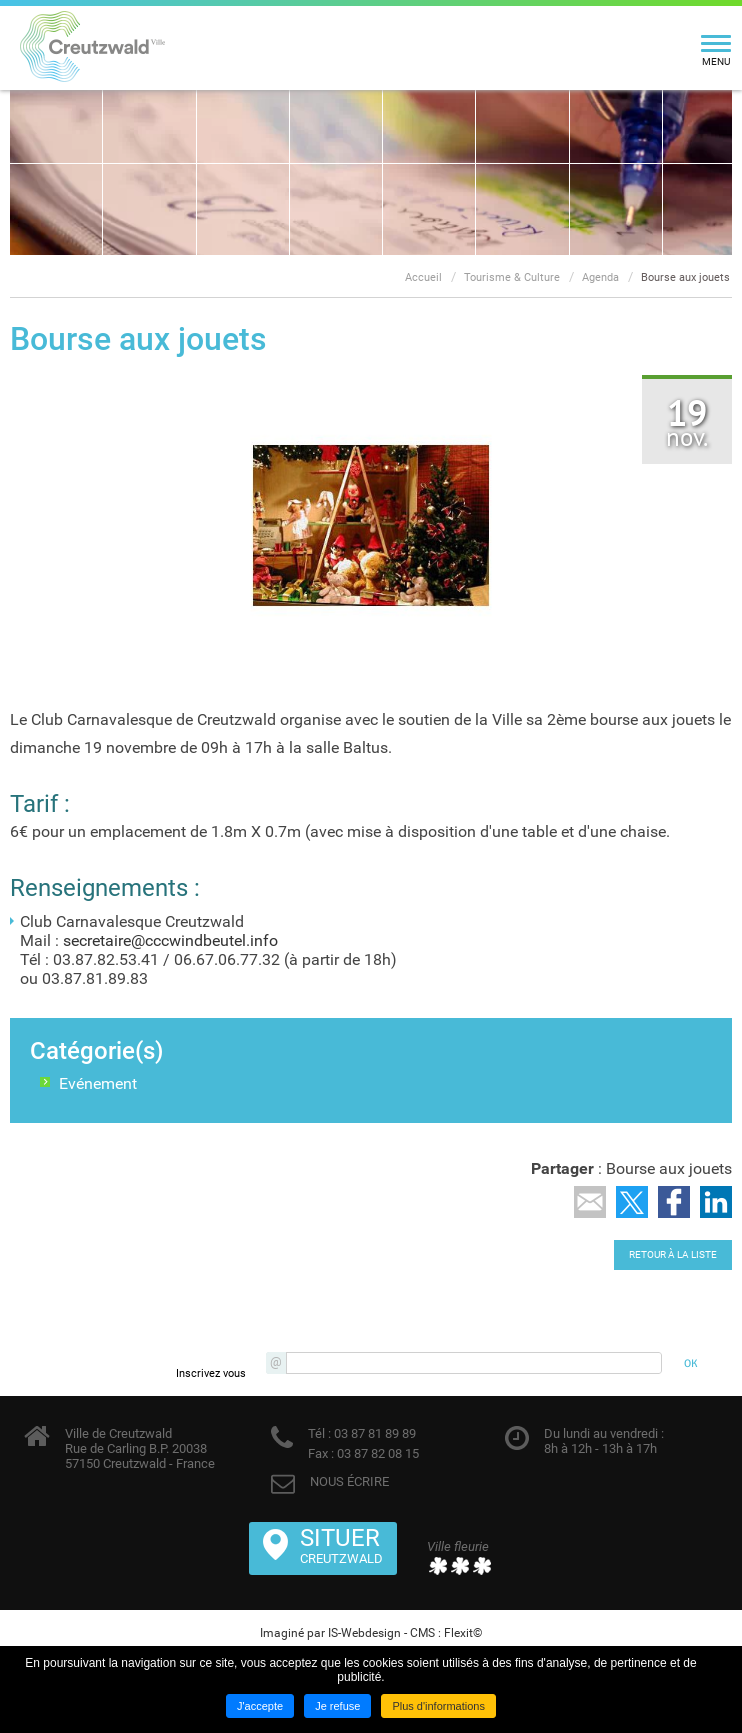  I want to click on 03 87 81 89 89, so click(373, 1433).